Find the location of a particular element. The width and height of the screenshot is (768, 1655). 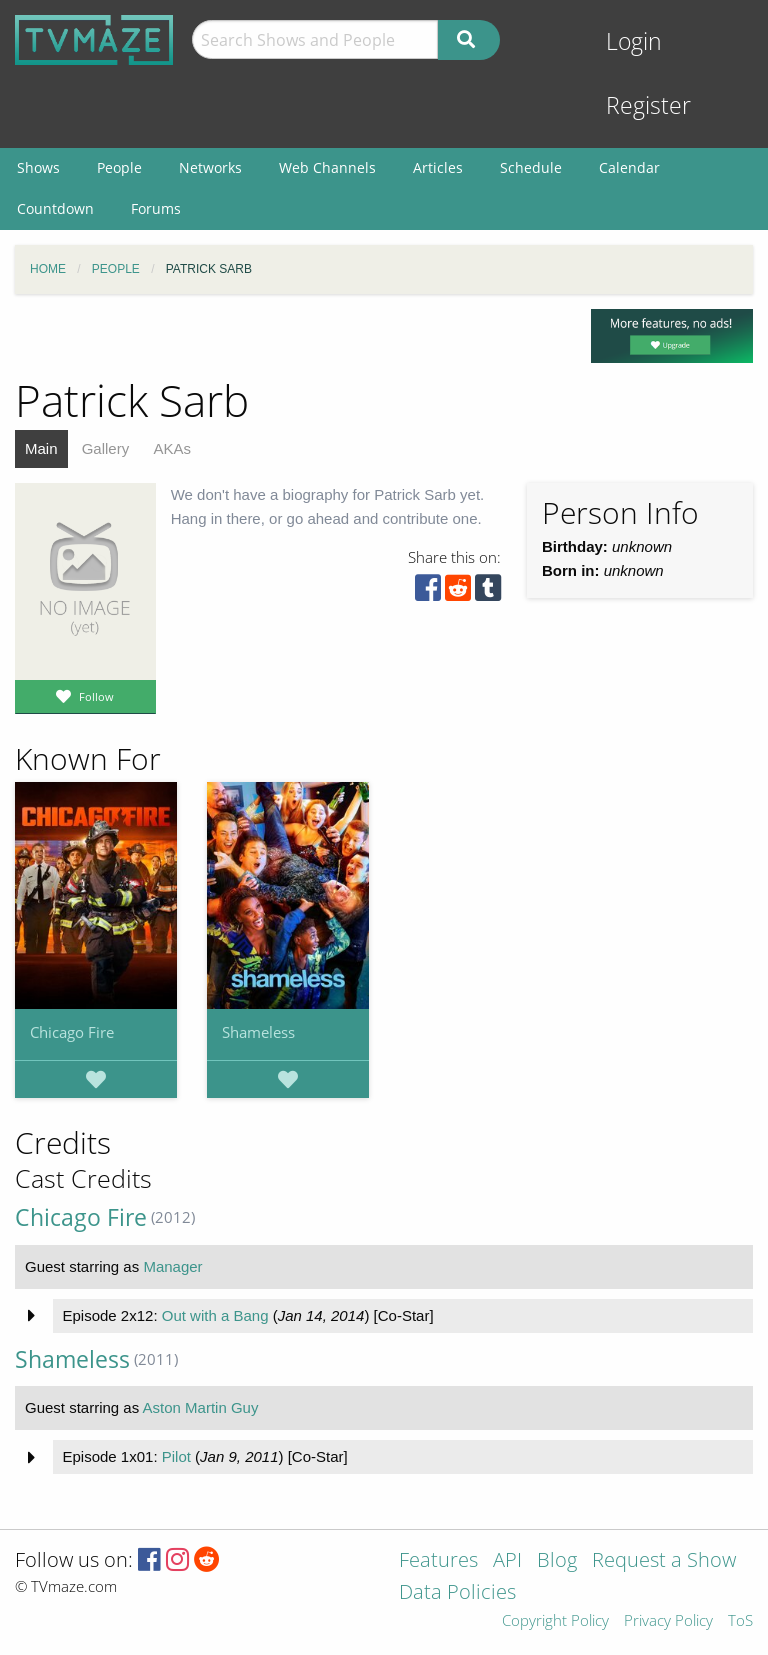

API is located at coordinates (507, 1561).